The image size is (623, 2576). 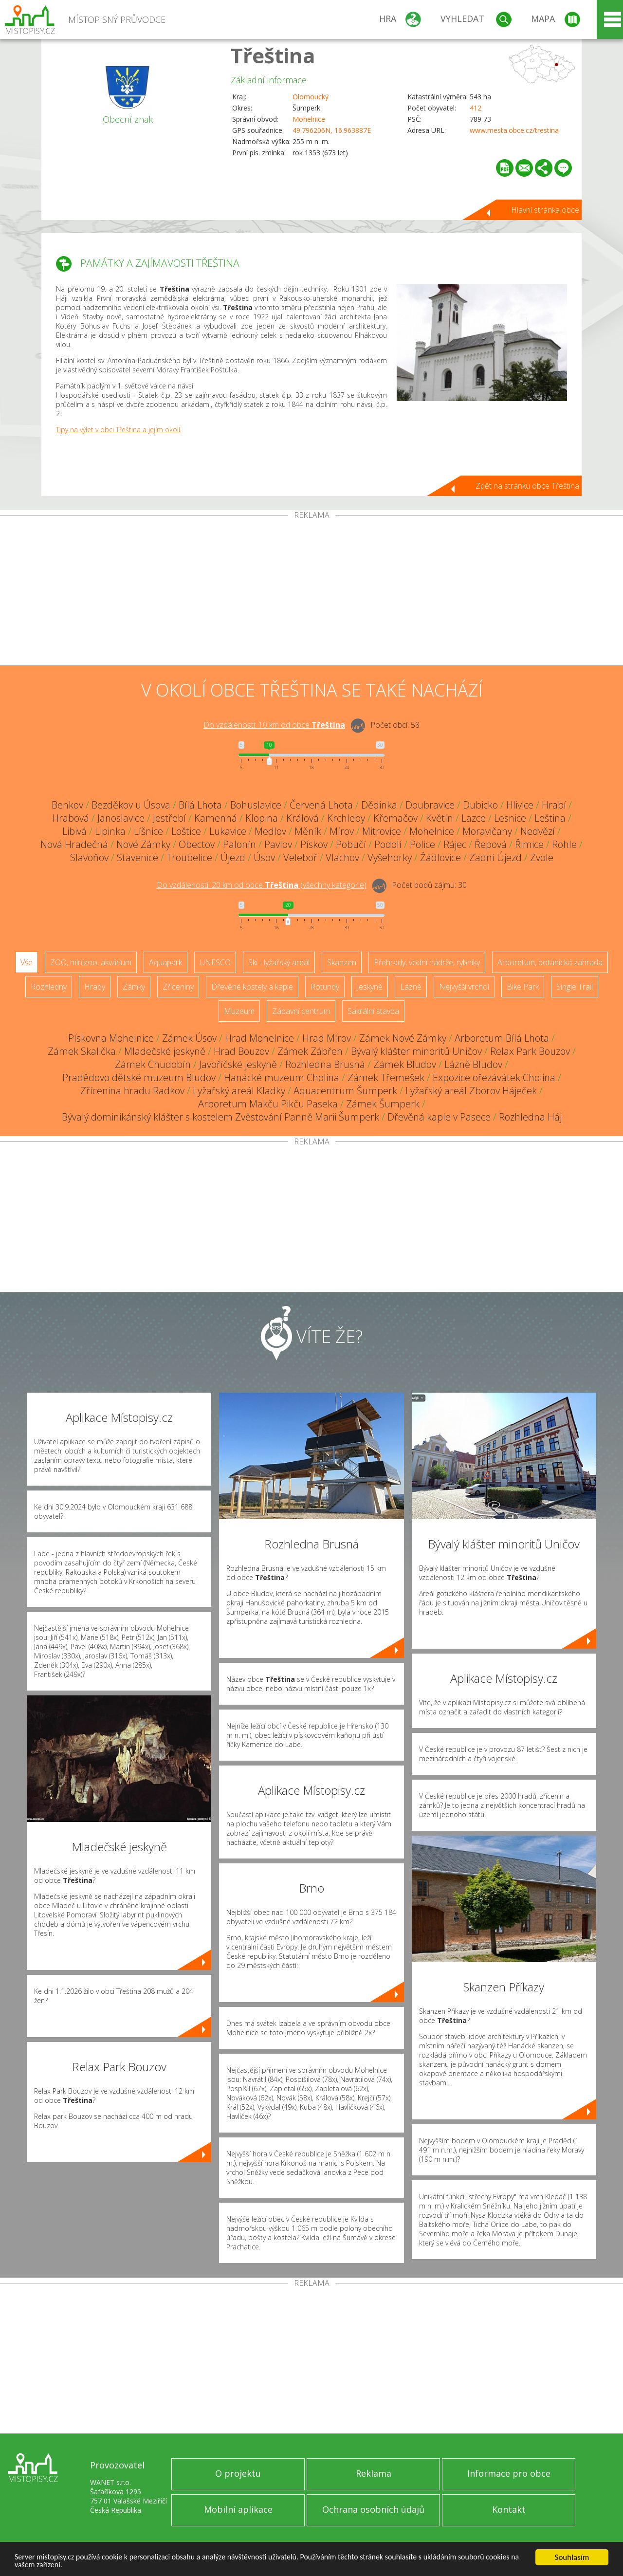 I want to click on Zámek Zábřeh, so click(x=310, y=1051).